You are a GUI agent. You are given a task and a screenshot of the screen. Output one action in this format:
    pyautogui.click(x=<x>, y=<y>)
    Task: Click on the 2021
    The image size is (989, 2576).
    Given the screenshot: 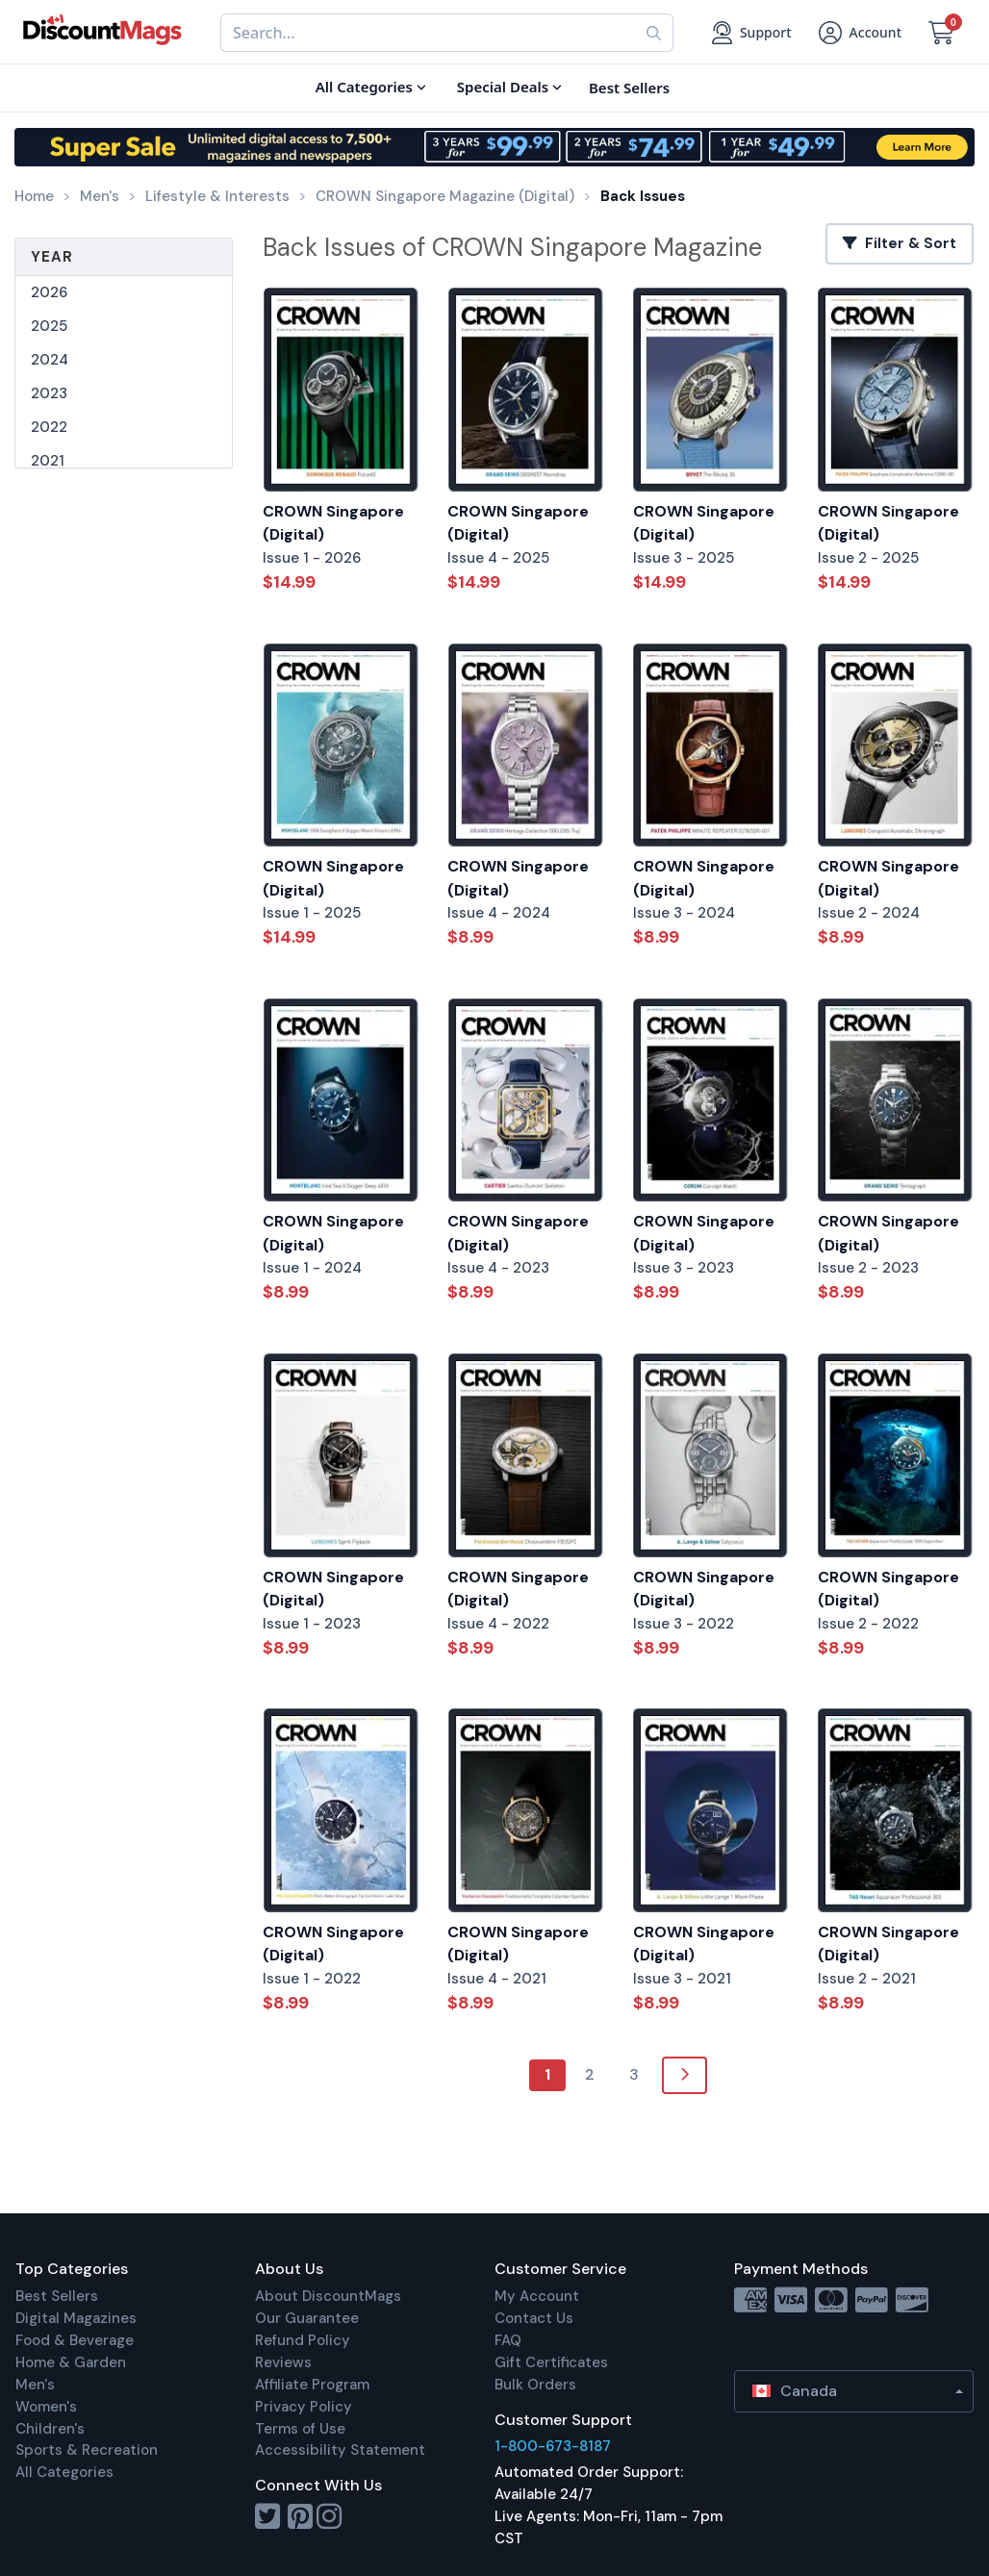 What is the action you would take?
    pyautogui.click(x=47, y=460)
    